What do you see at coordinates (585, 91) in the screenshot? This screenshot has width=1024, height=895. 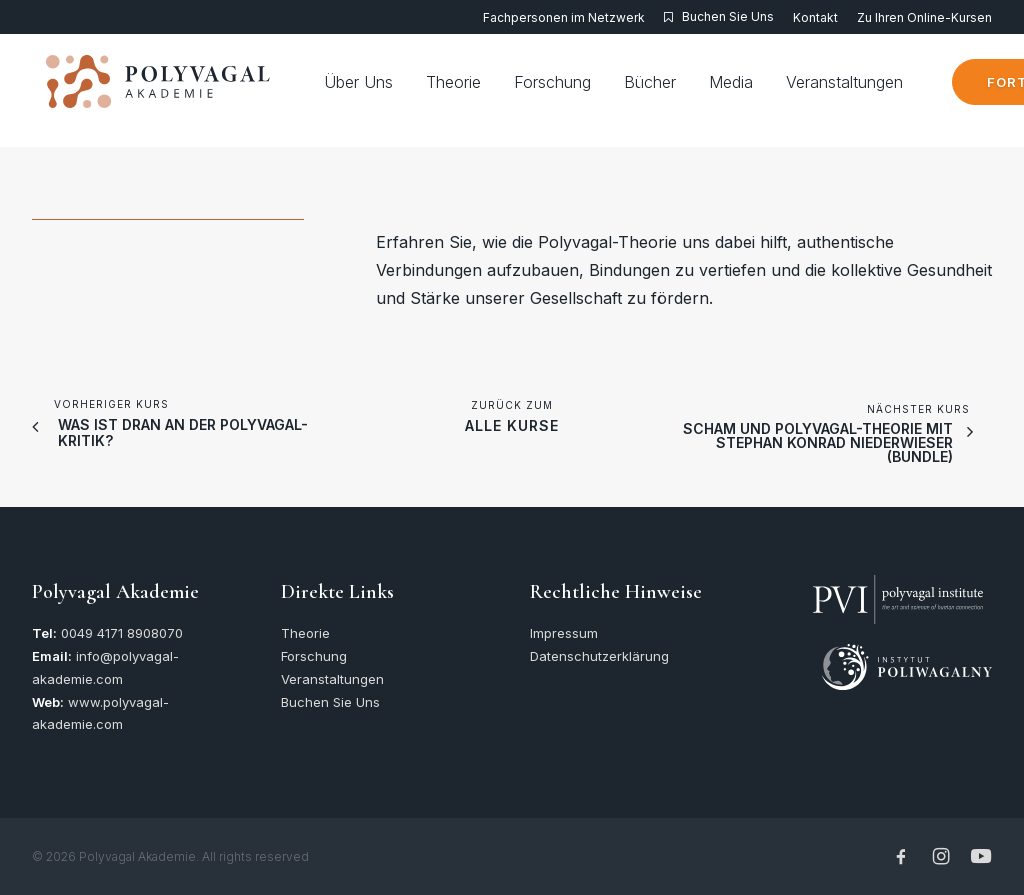 I see `Forschung` at bounding box center [585, 91].